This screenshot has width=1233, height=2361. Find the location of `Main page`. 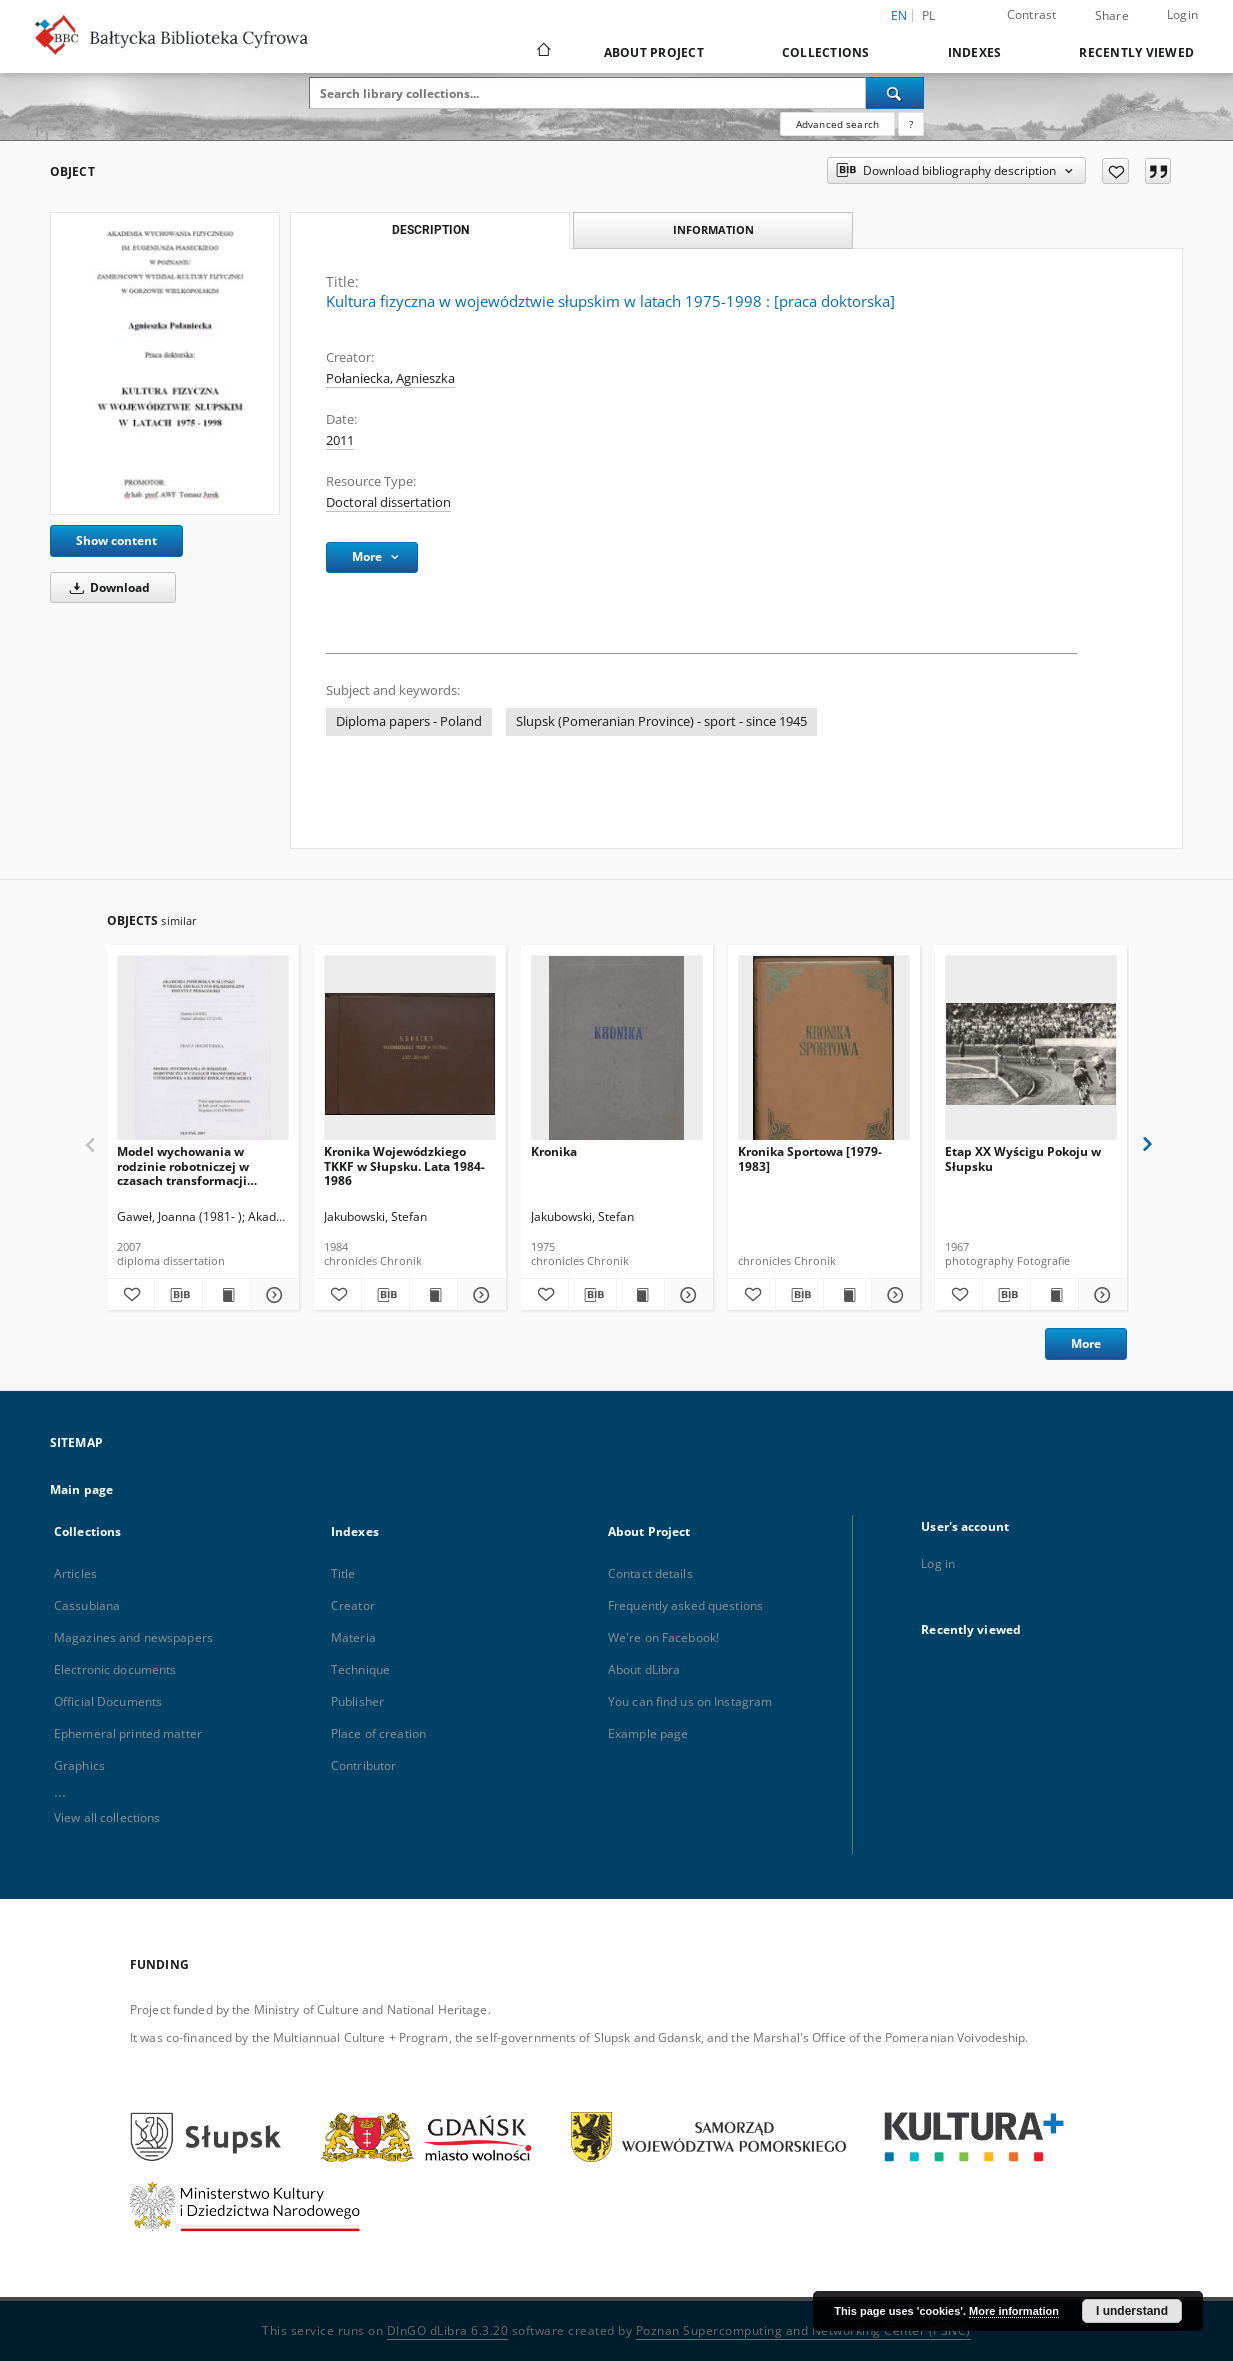

Main page is located at coordinates (81, 1489).